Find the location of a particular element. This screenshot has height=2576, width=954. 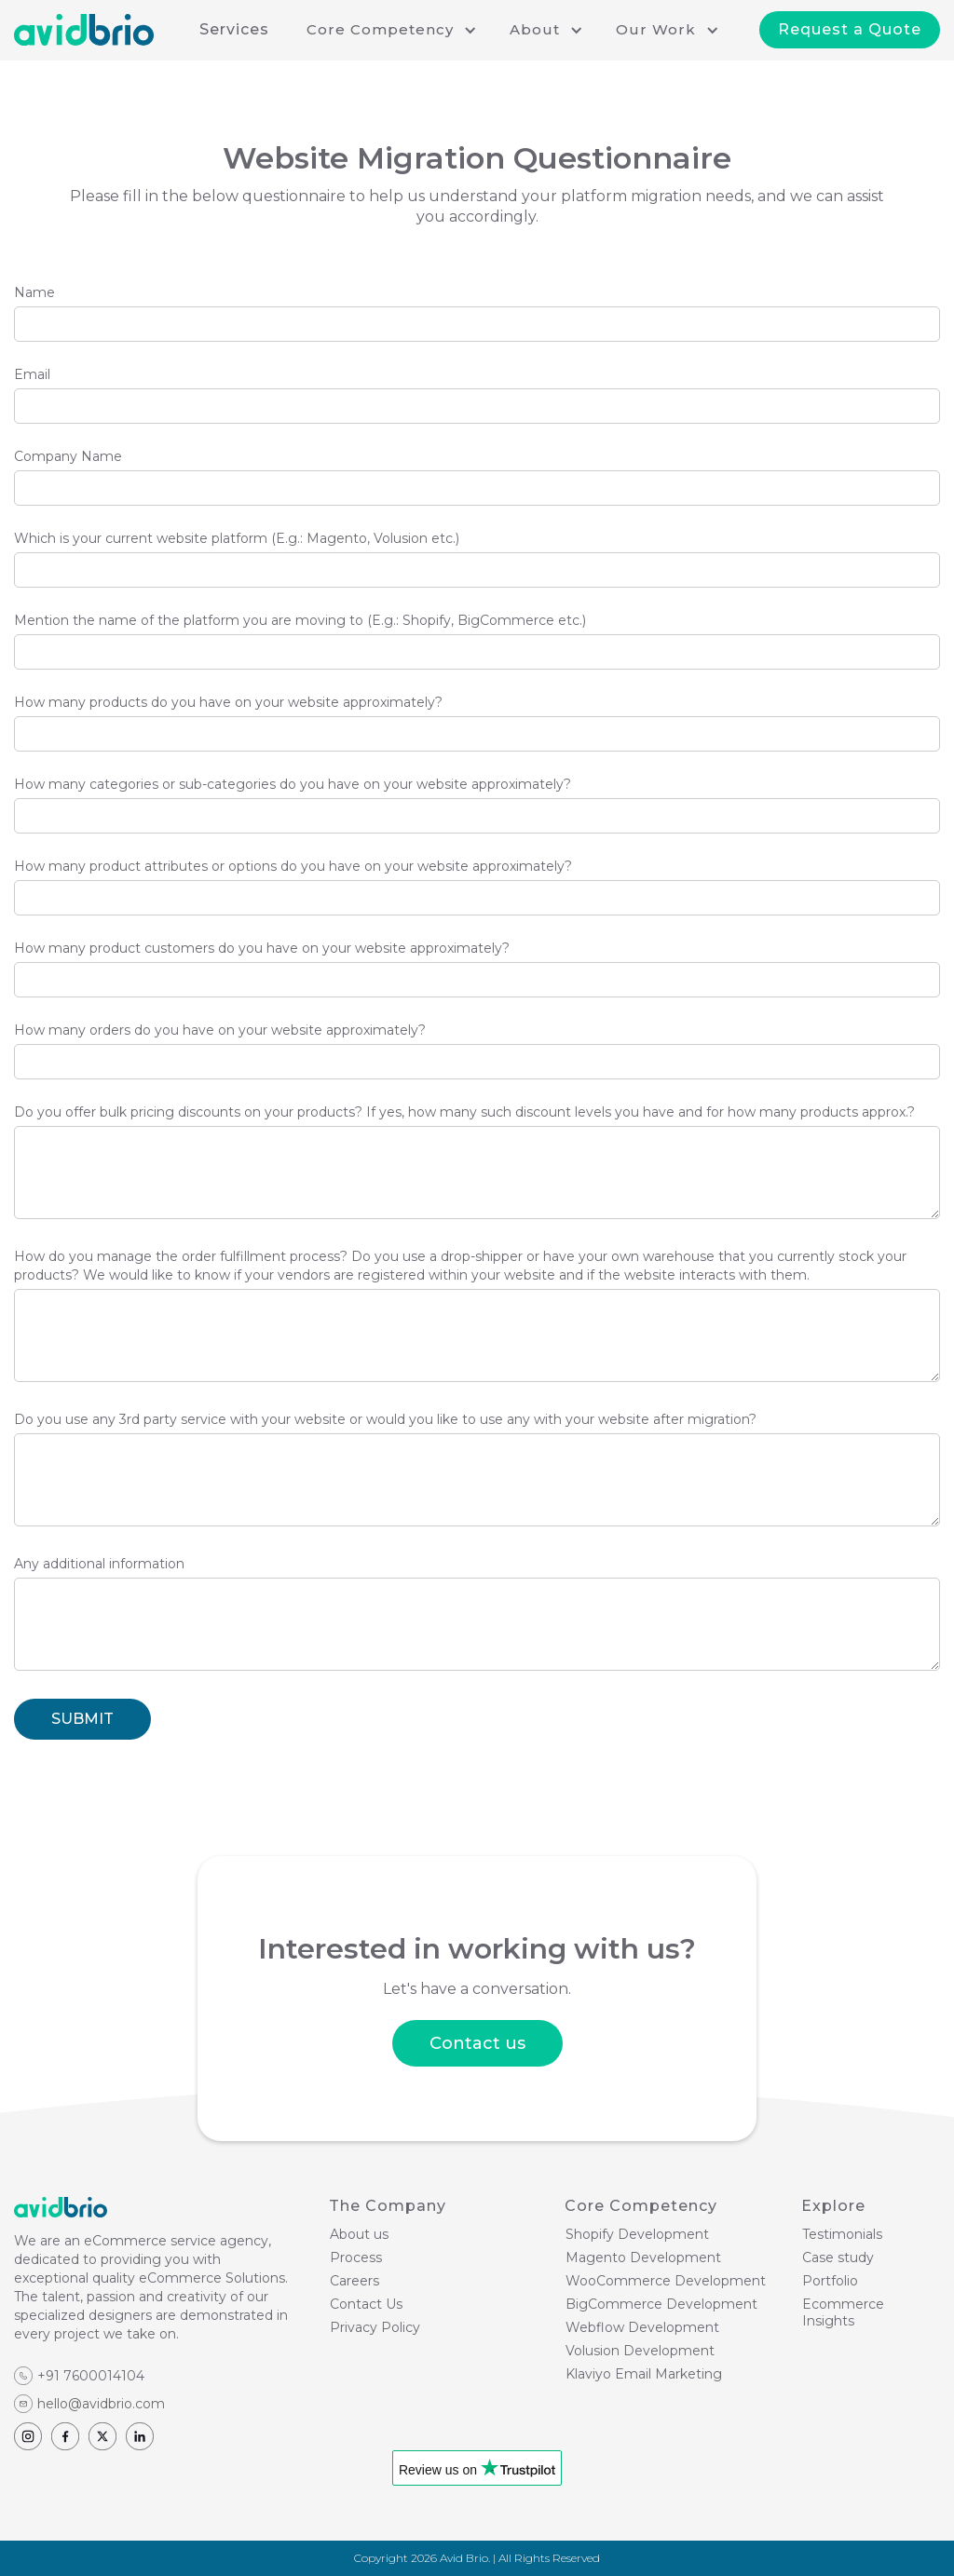

Testimonials is located at coordinates (842, 2234).